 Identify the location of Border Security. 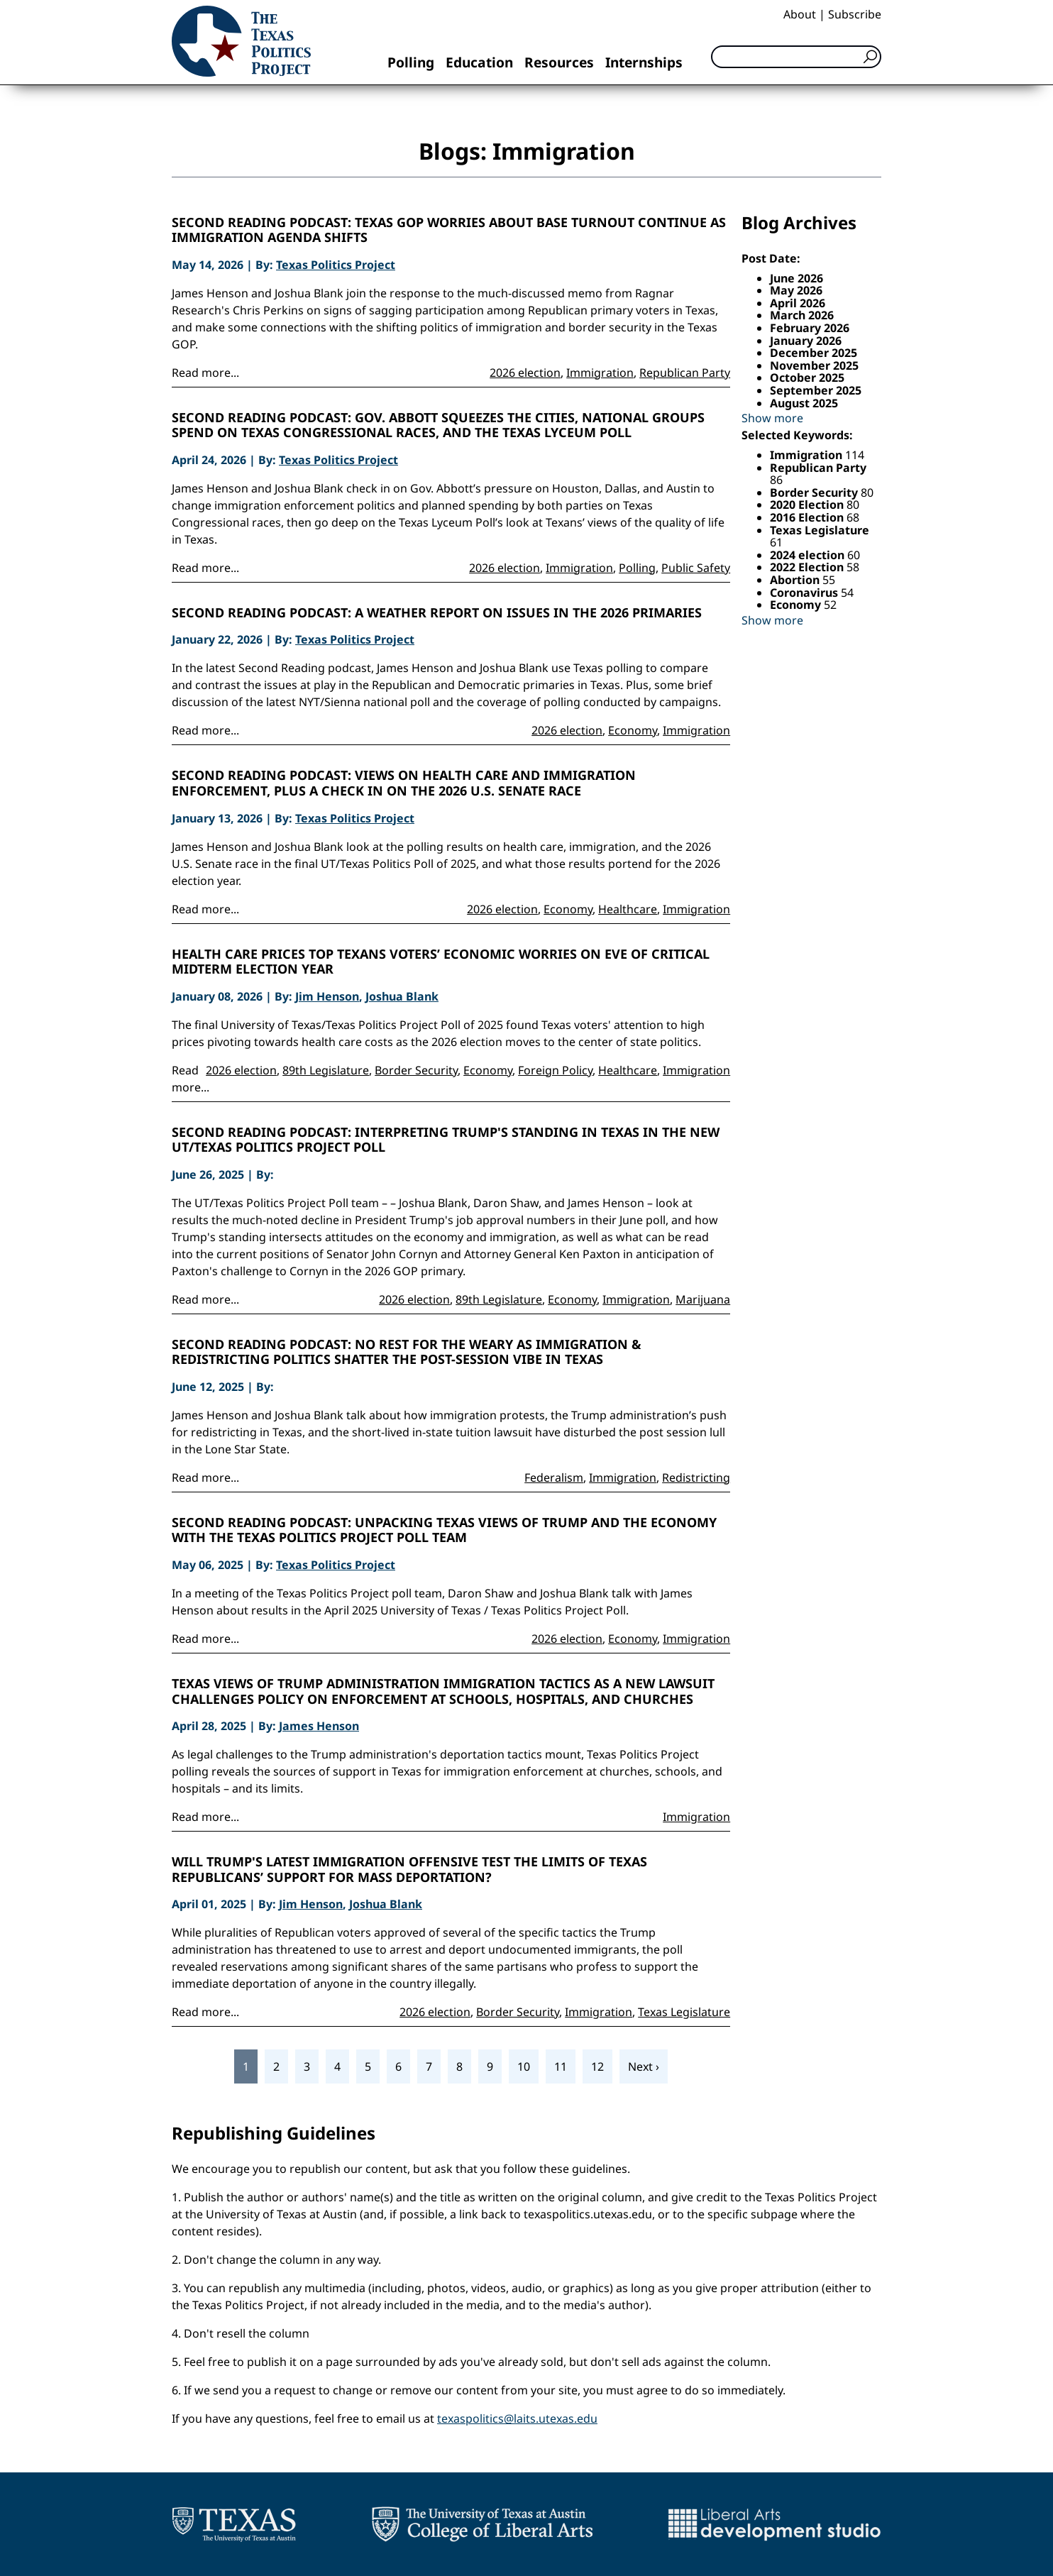
(416, 1070).